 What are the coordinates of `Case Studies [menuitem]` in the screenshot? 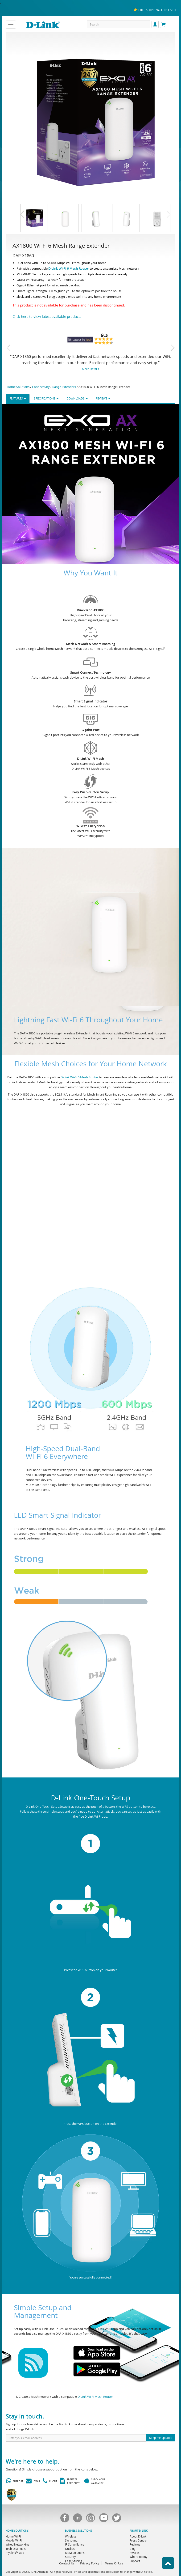 It's located at (73, 2561).